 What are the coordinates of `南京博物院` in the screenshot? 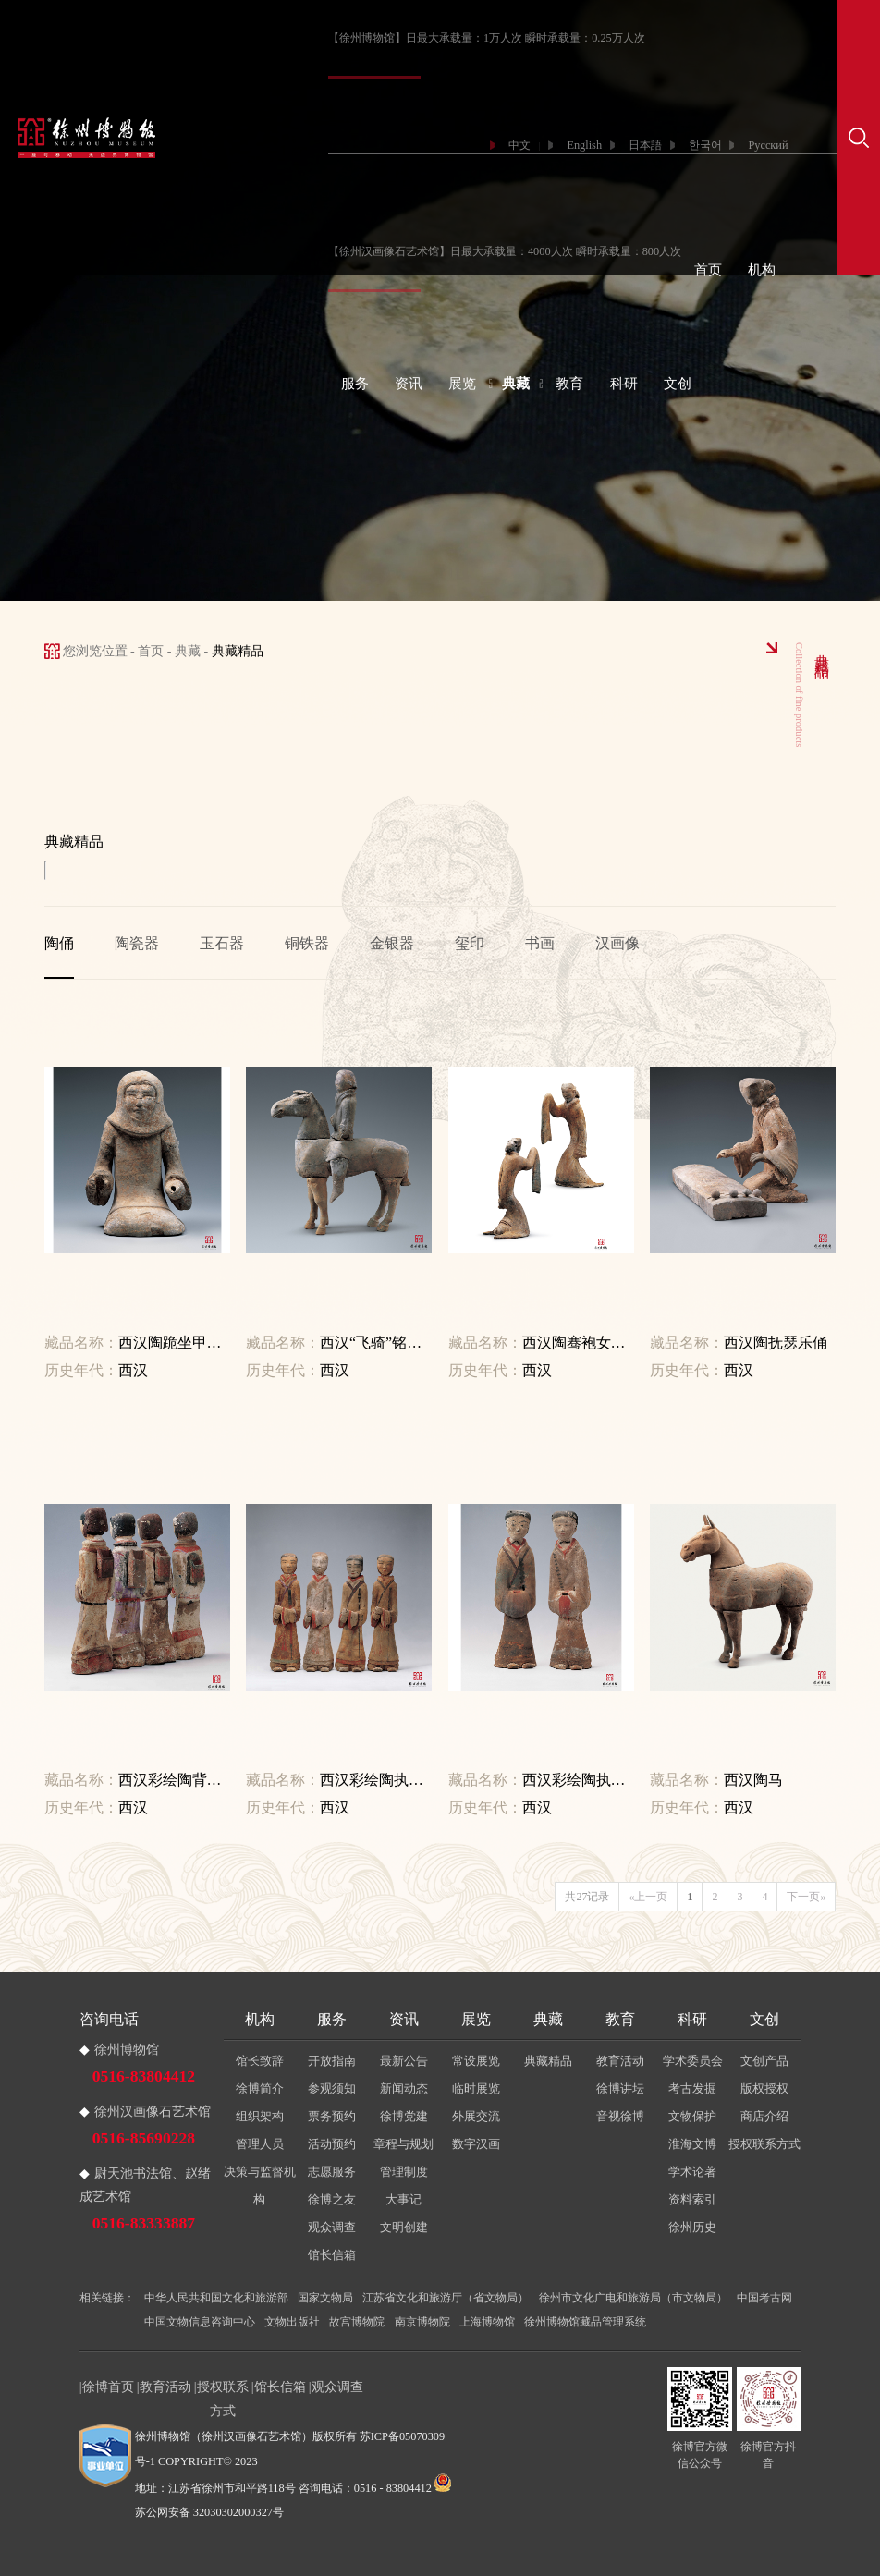 It's located at (422, 2321).